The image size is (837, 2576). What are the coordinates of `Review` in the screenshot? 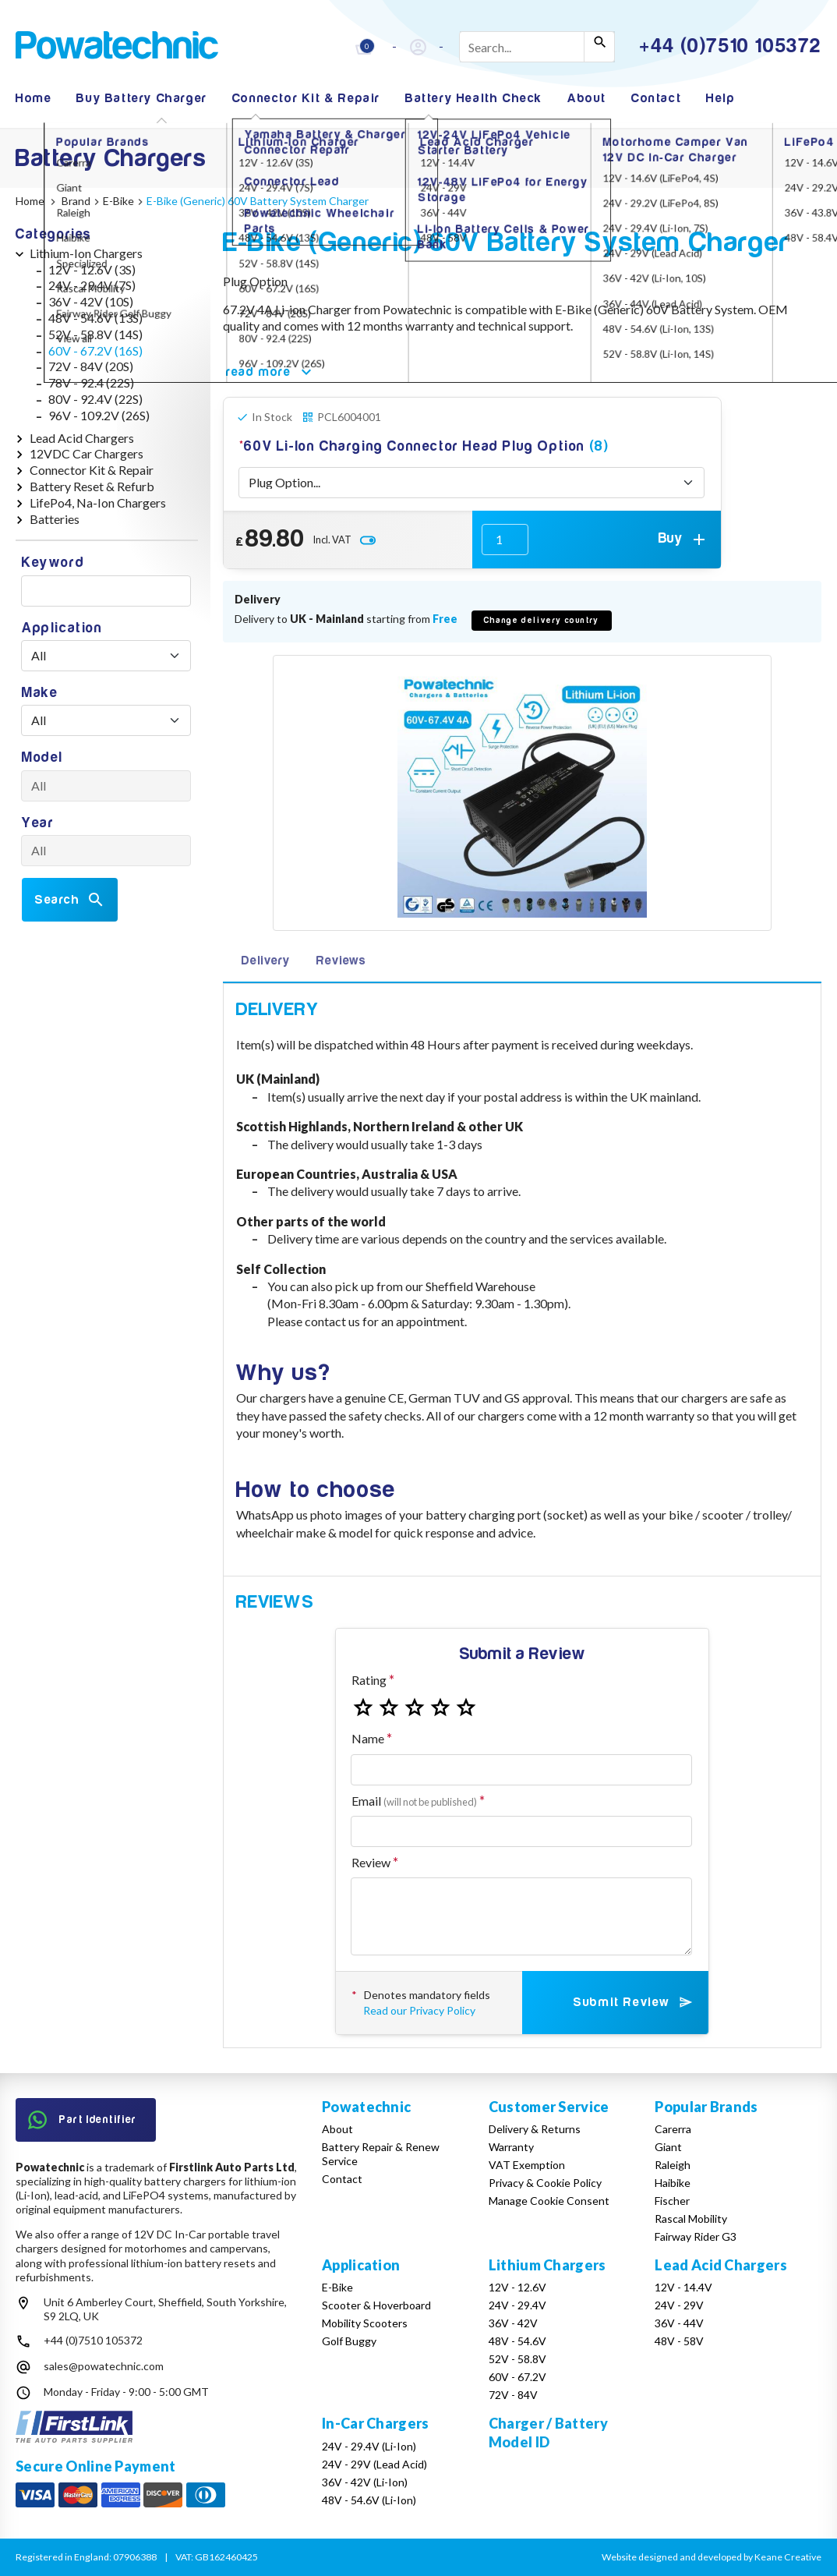 It's located at (370, 1862).